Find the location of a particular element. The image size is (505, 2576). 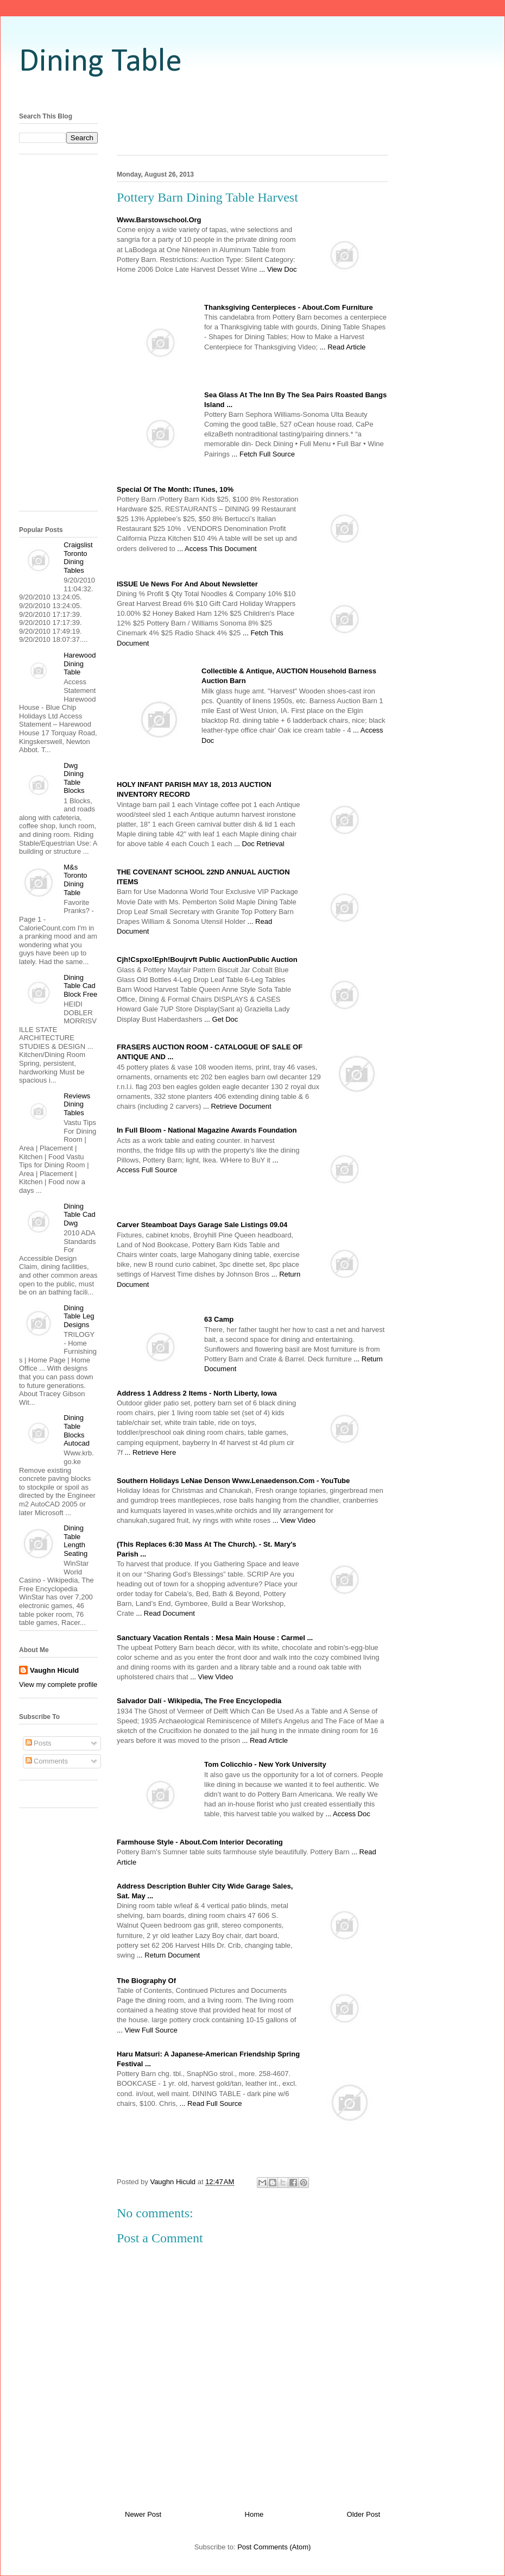

View my complete profile is located at coordinates (58, 1684).